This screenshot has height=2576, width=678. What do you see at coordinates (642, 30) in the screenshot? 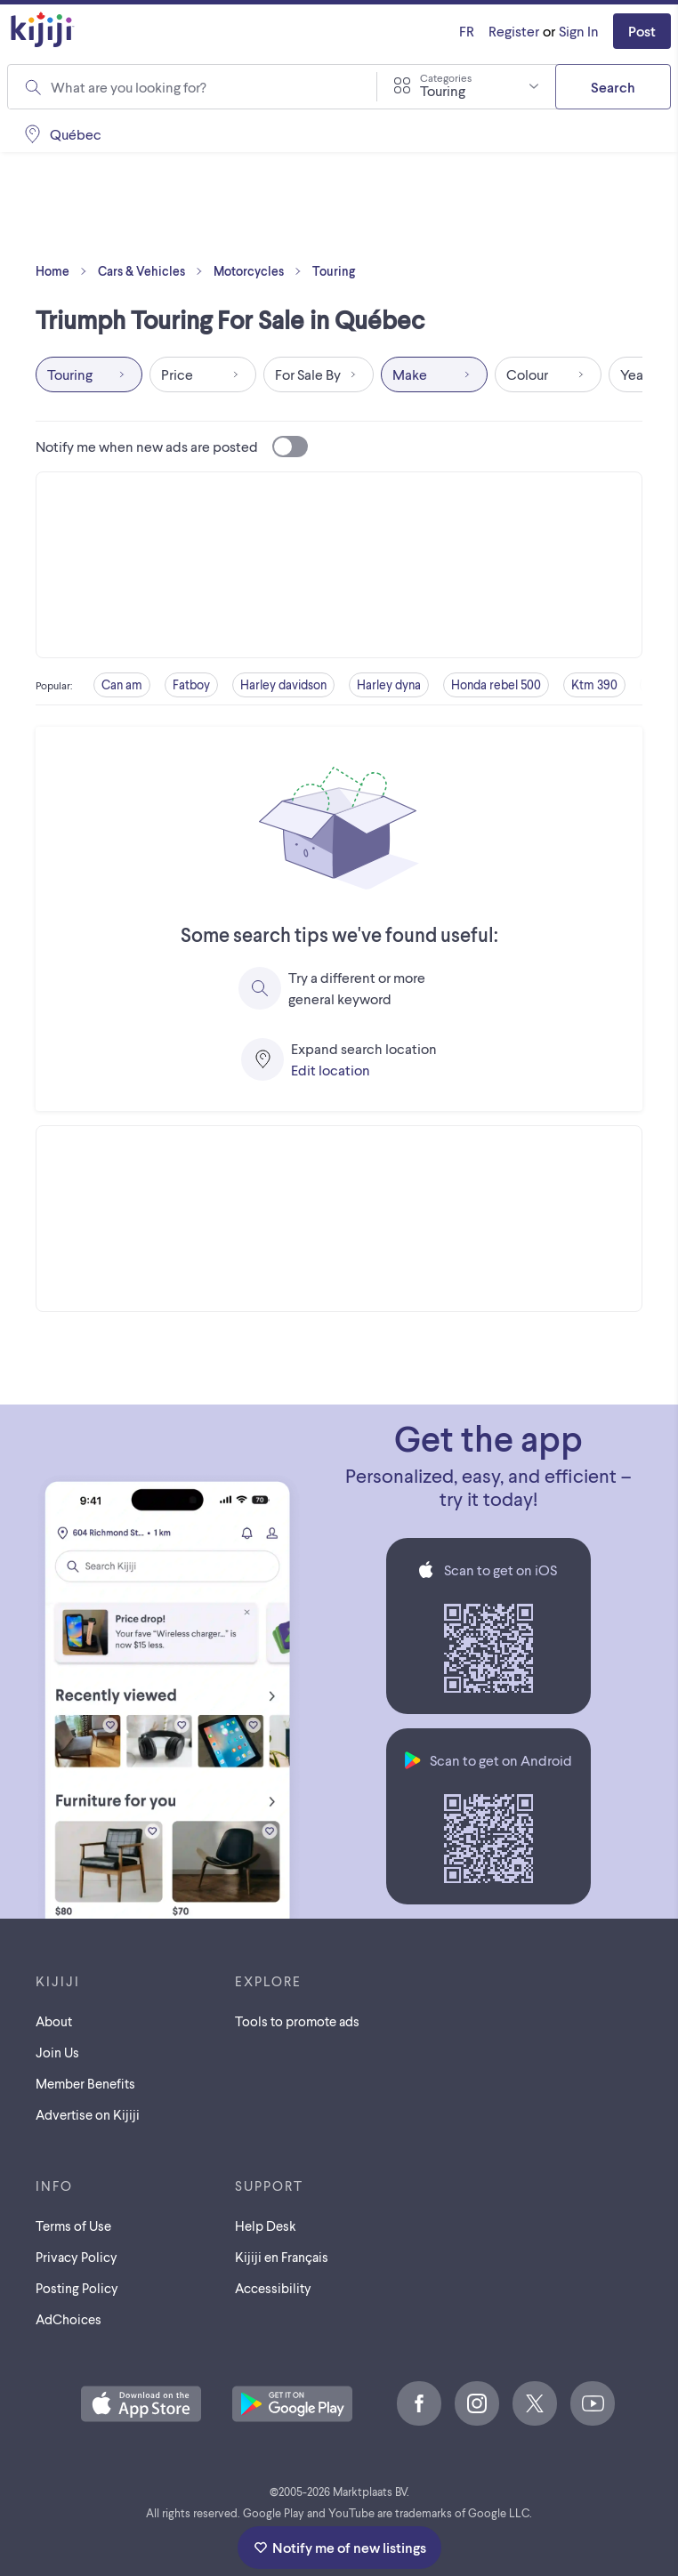
I see `Post` at bounding box center [642, 30].